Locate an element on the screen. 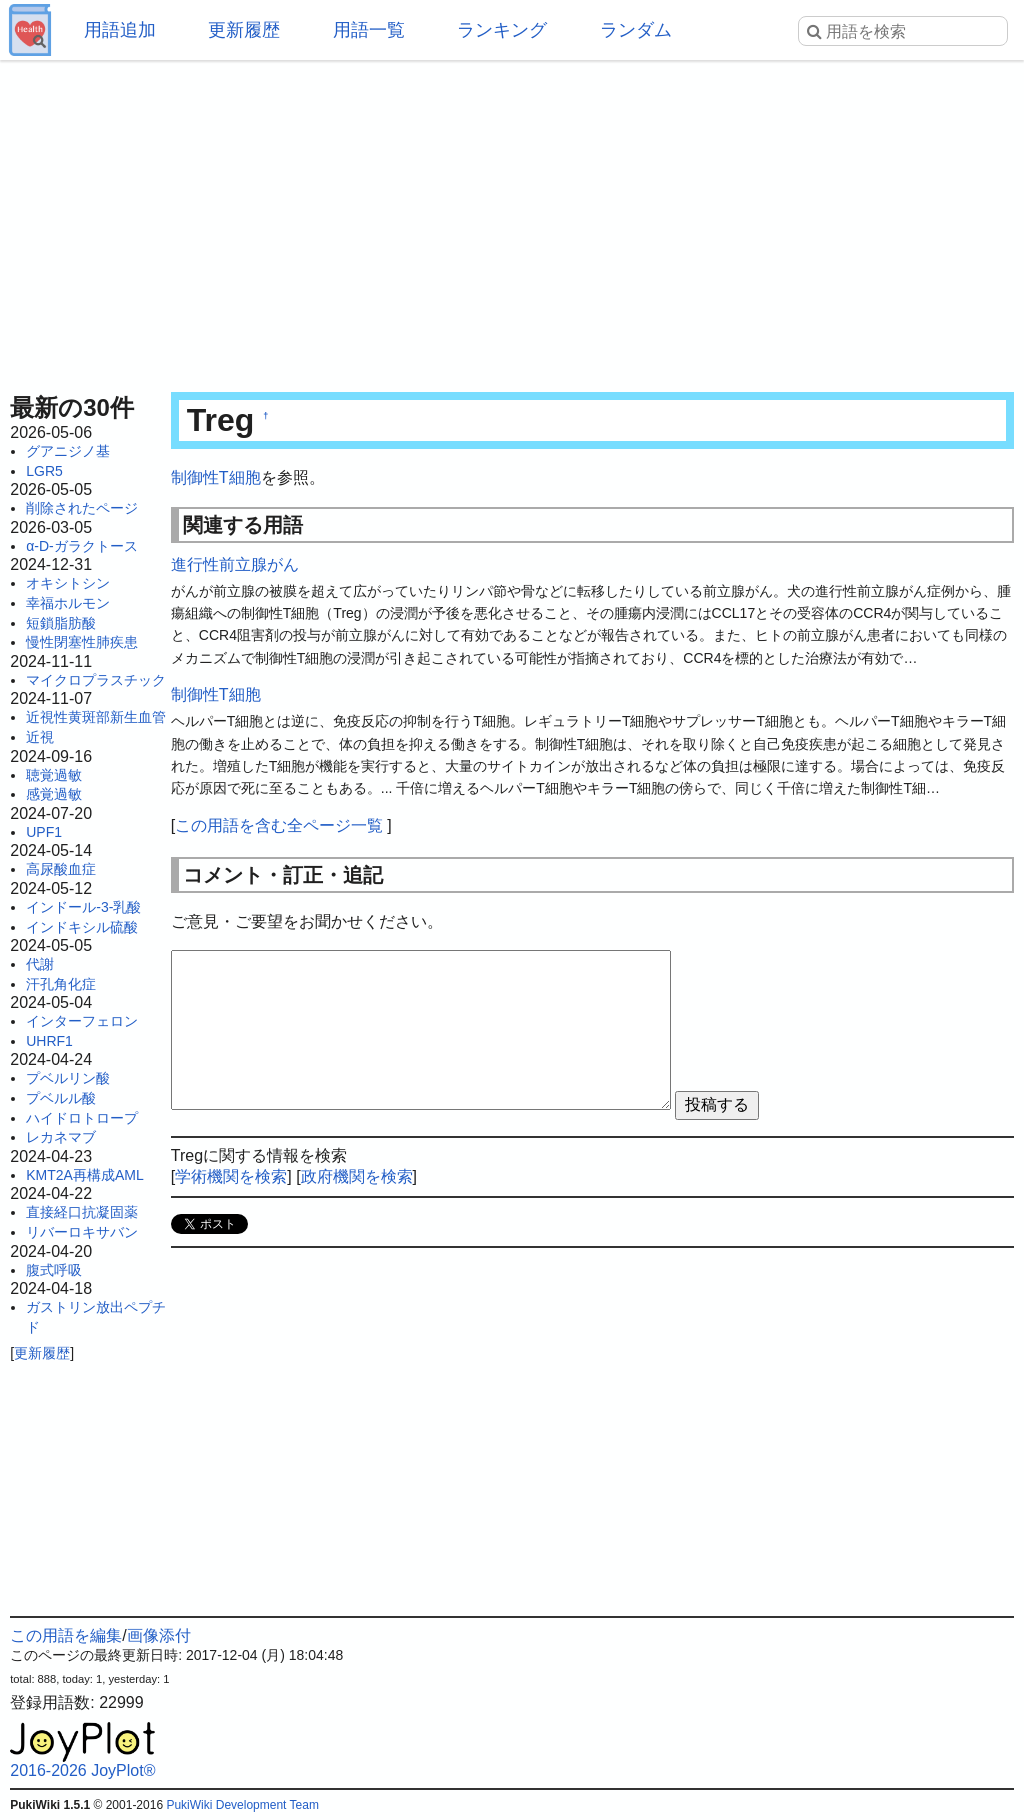  ハイドロトロープ is located at coordinates (82, 1118).